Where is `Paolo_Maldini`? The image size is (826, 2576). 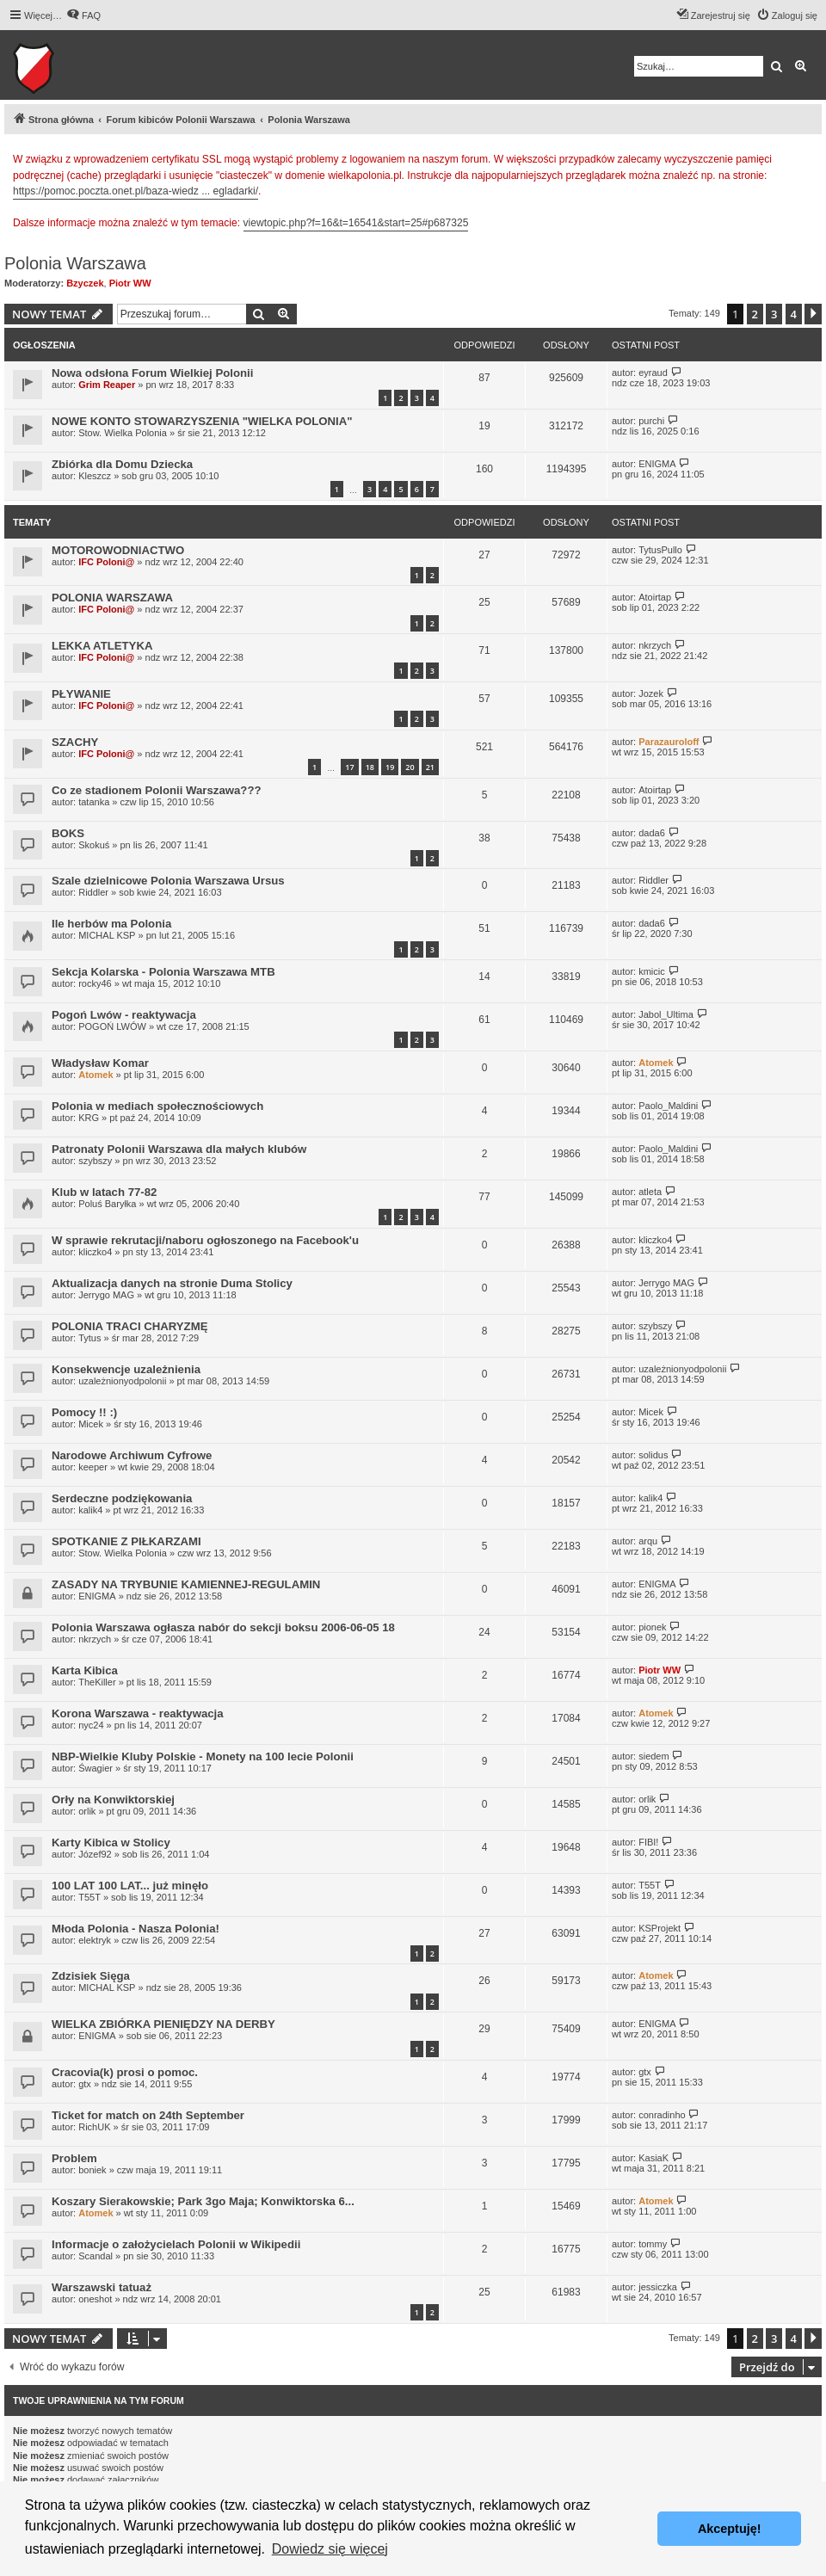 Paolo_Maldini is located at coordinates (668, 1105).